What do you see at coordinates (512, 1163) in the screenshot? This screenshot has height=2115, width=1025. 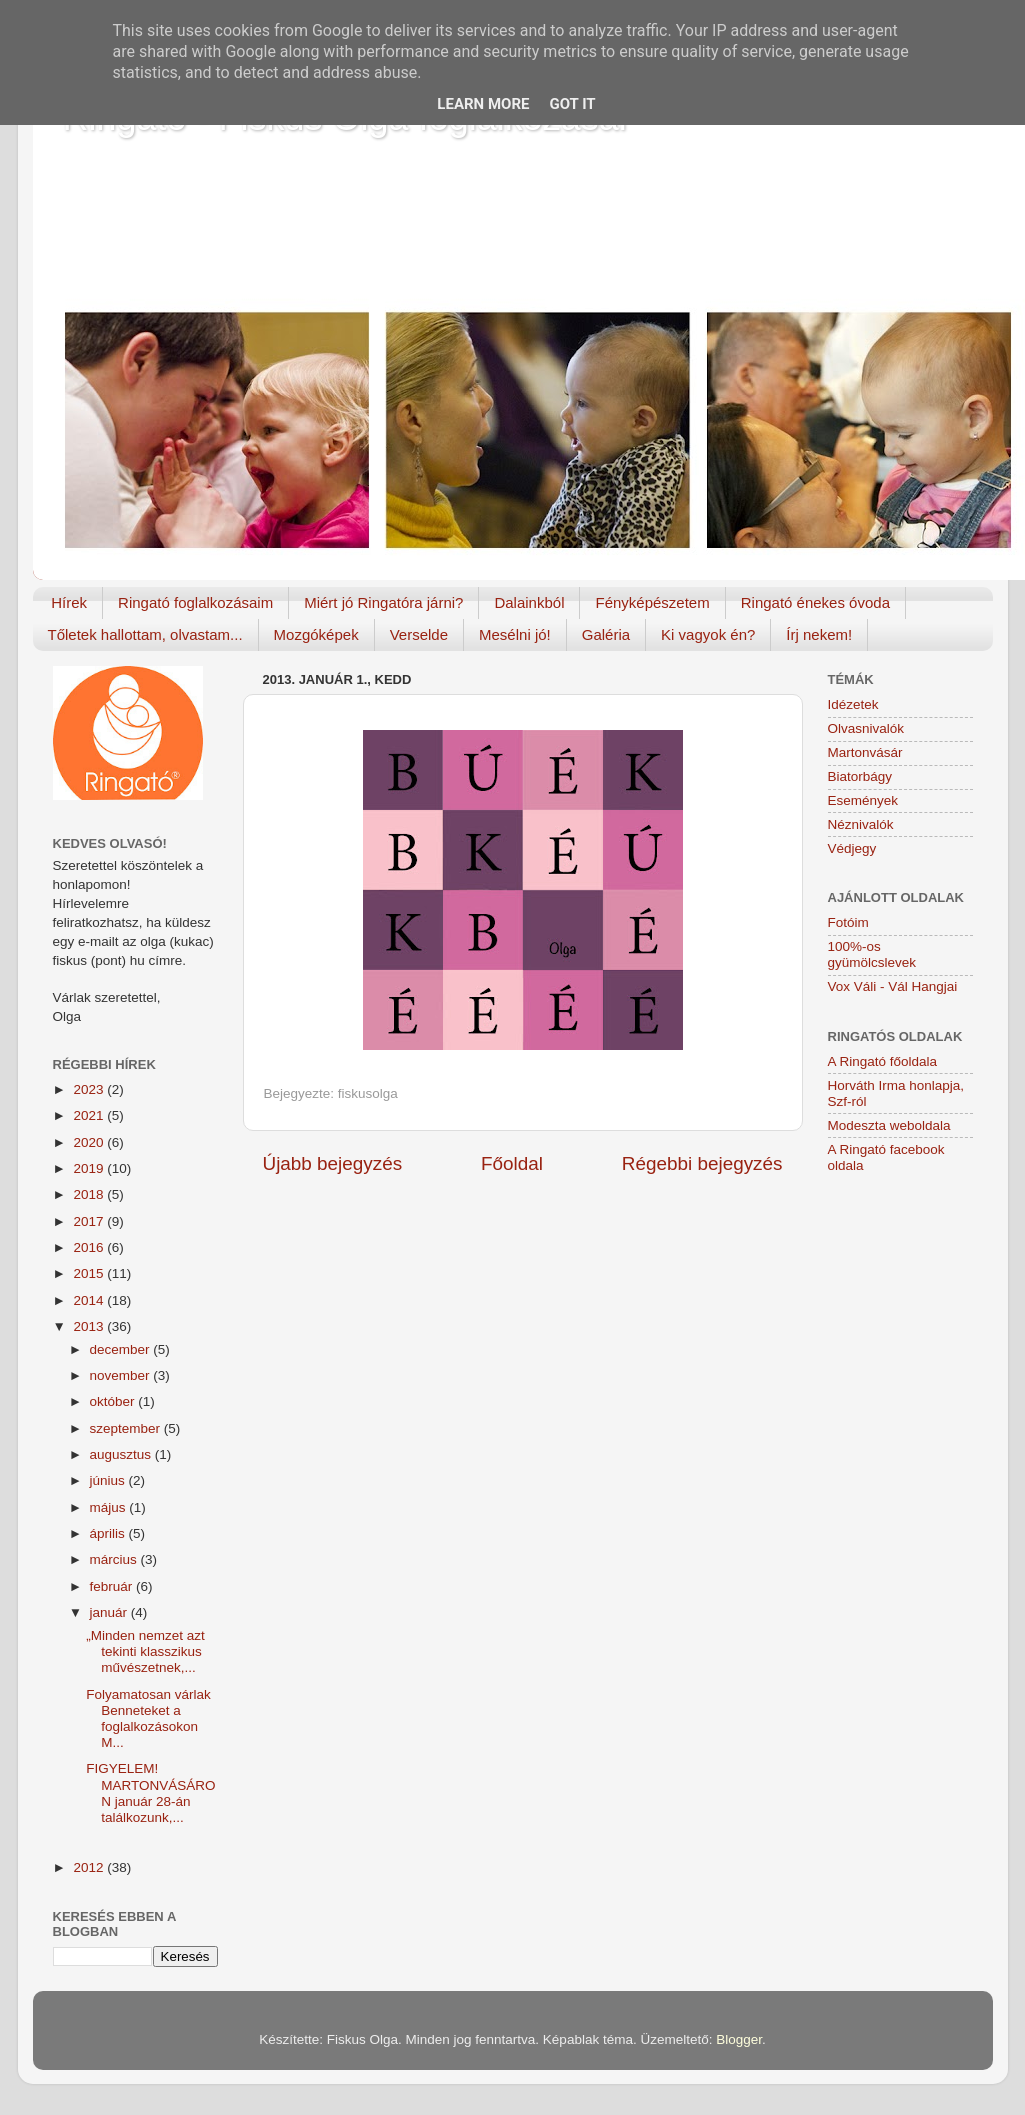 I see `Főoldal` at bounding box center [512, 1163].